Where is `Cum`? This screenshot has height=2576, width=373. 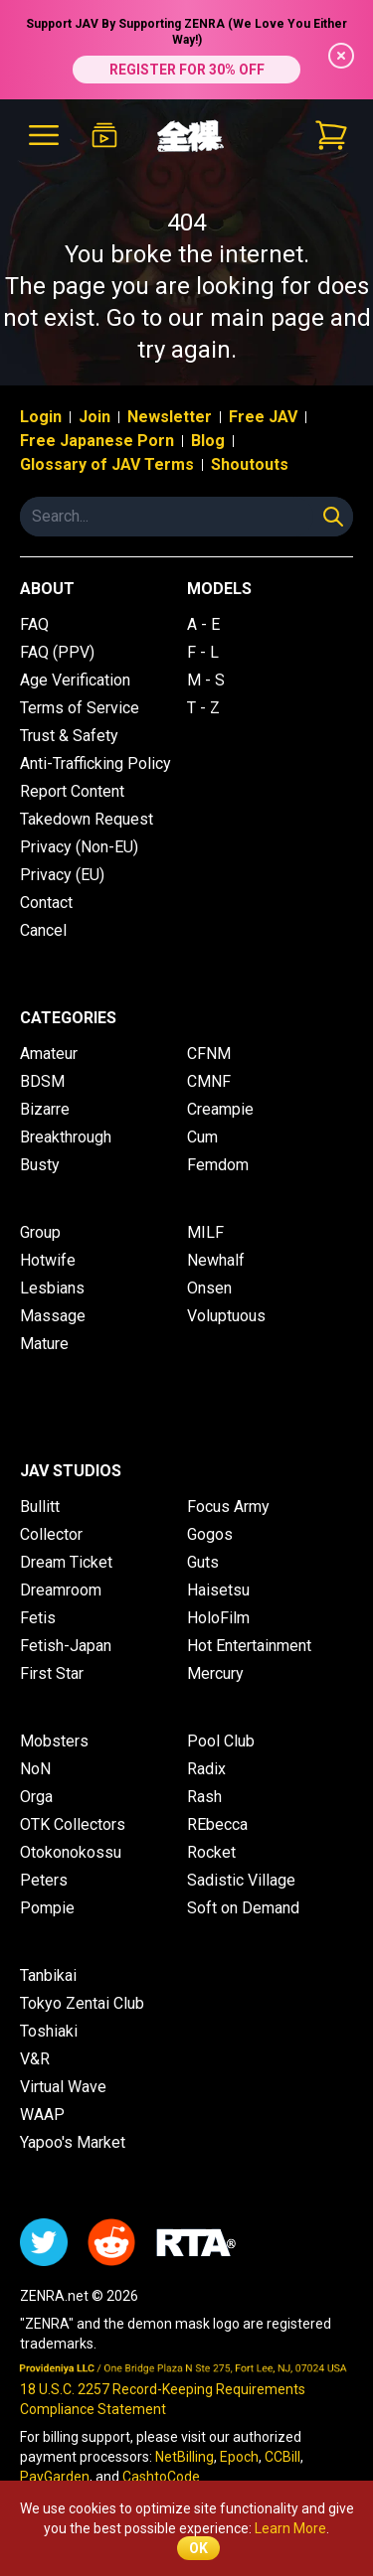 Cum is located at coordinates (202, 1137).